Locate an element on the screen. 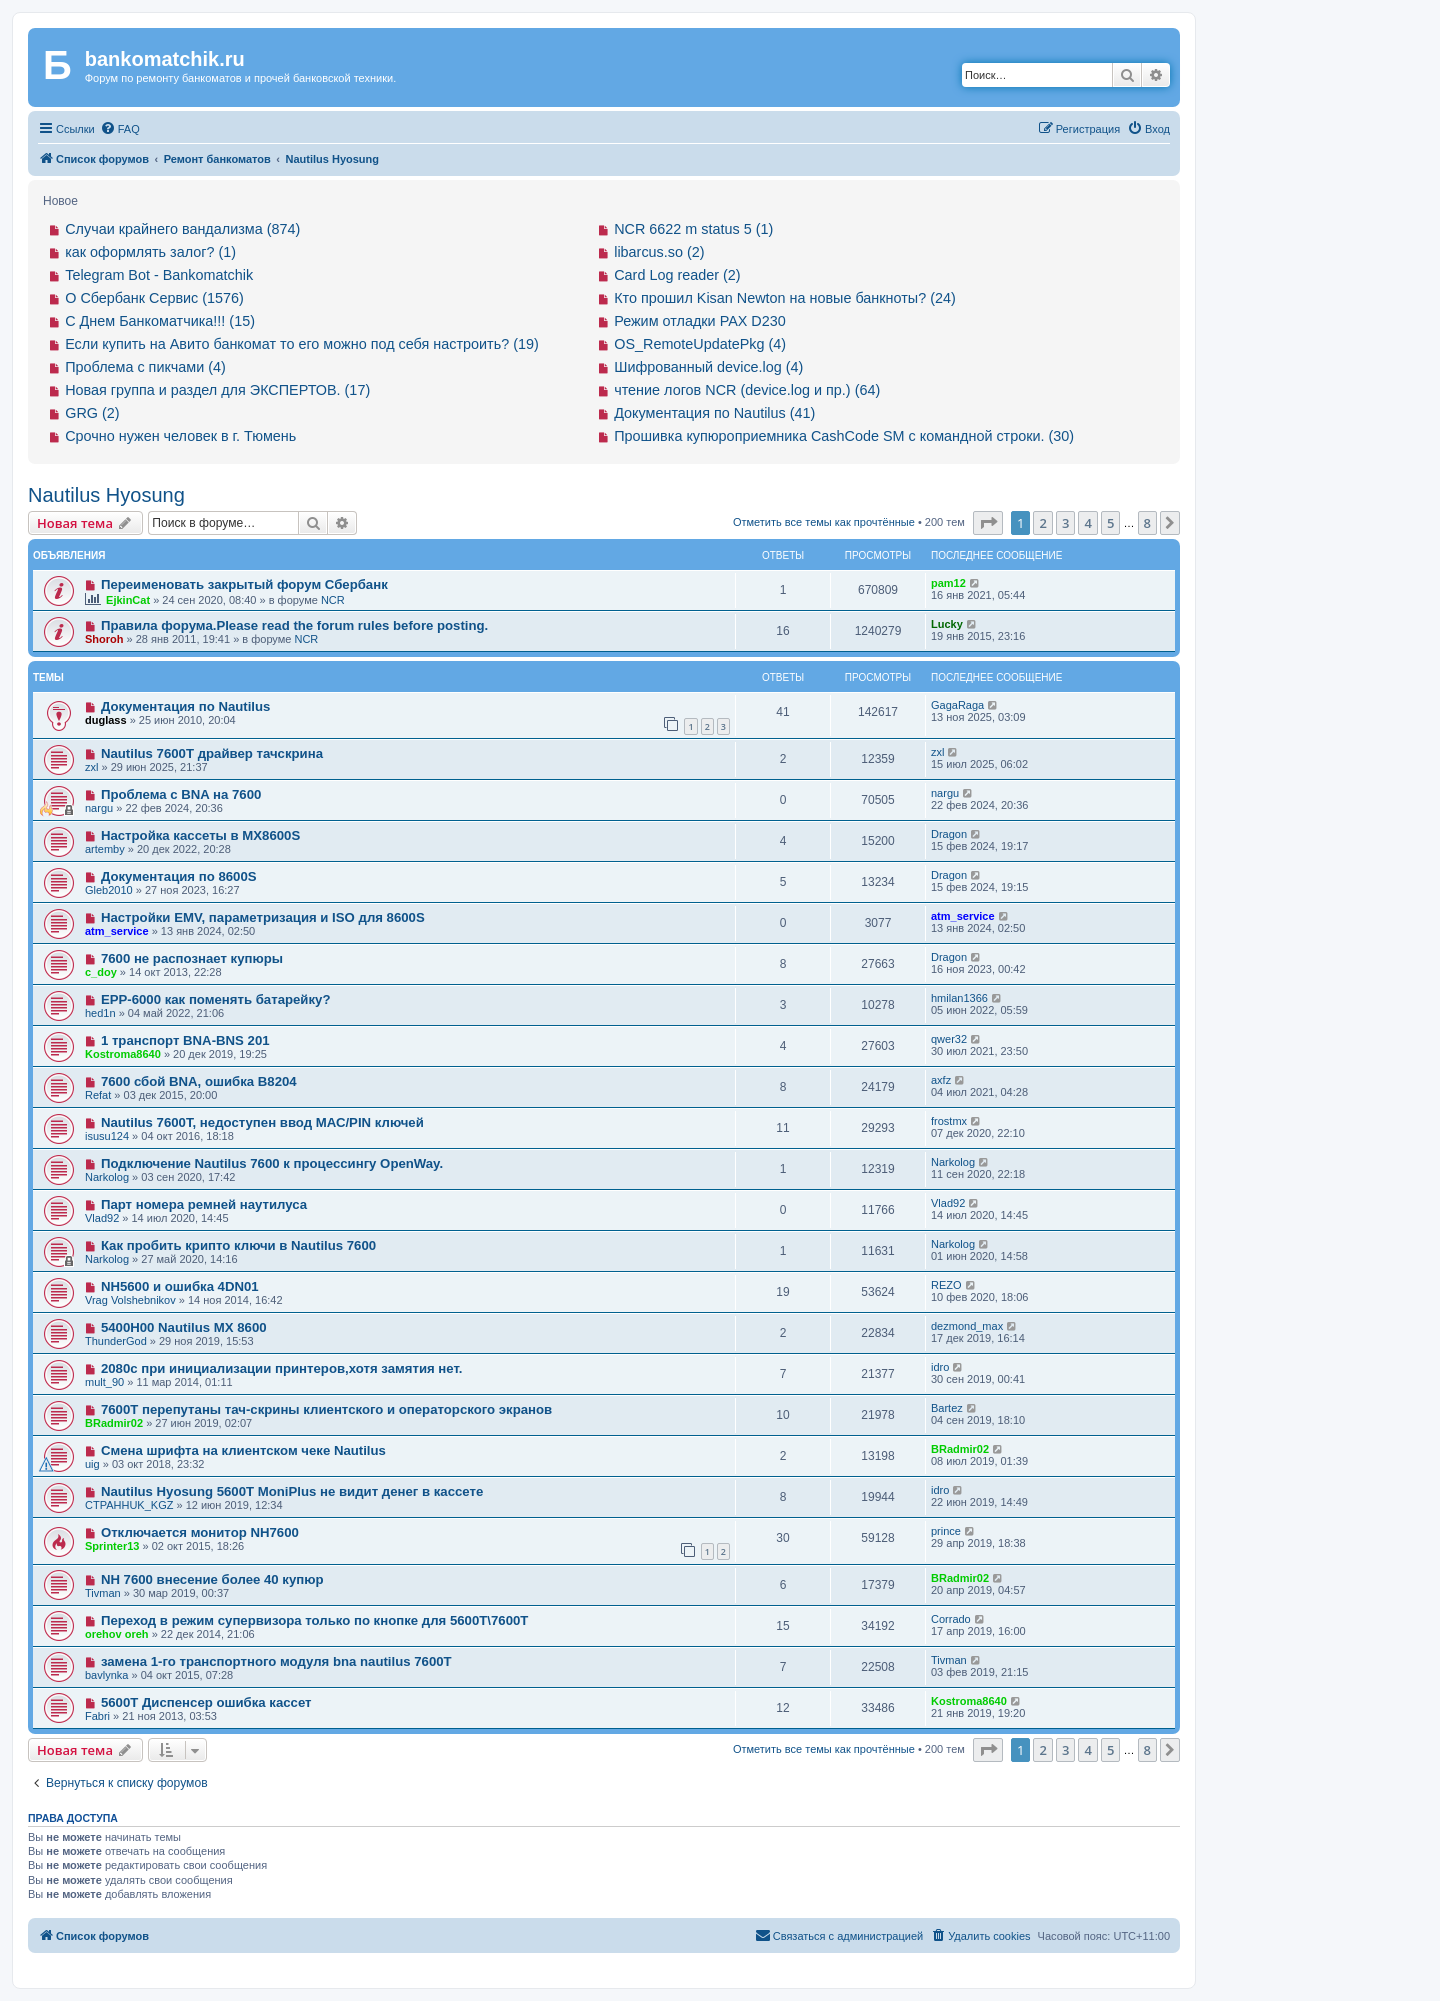  Отметить все темы как прочтённые is located at coordinates (824, 522).